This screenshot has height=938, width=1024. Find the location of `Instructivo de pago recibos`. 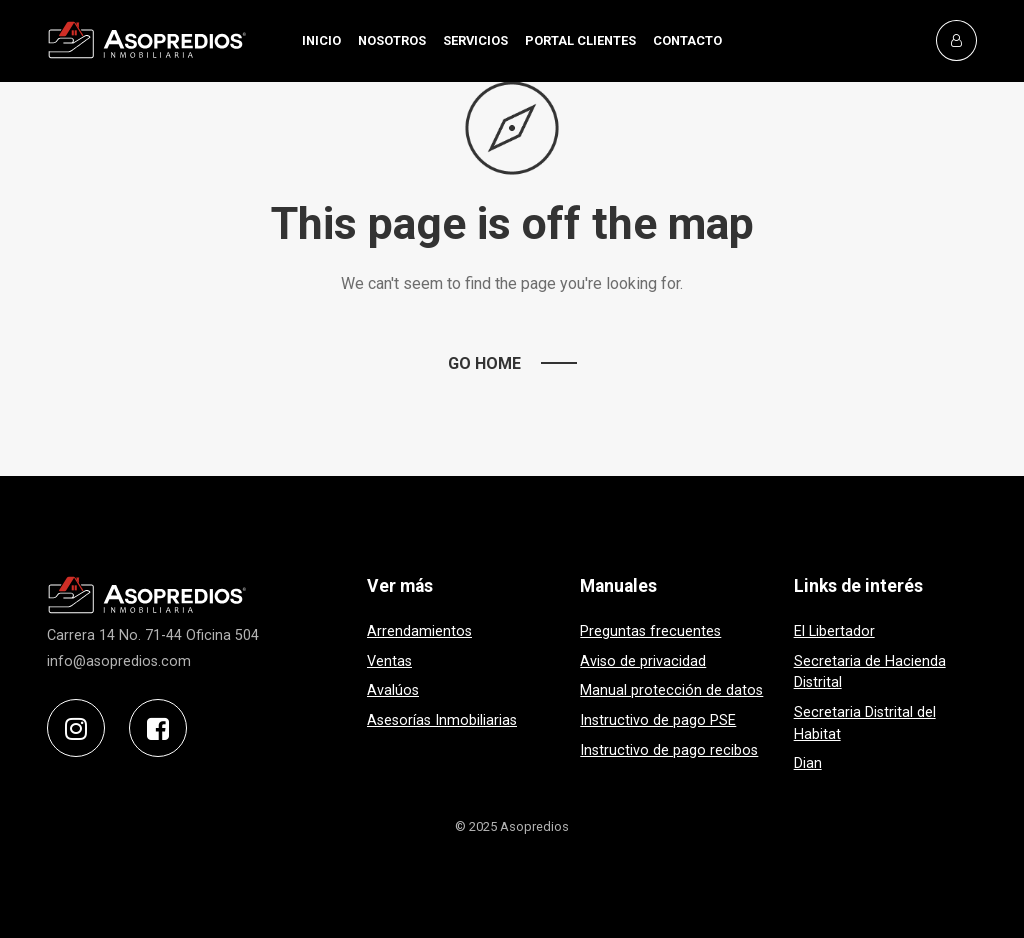

Instructivo de pago recibos is located at coordinates (669, 750).